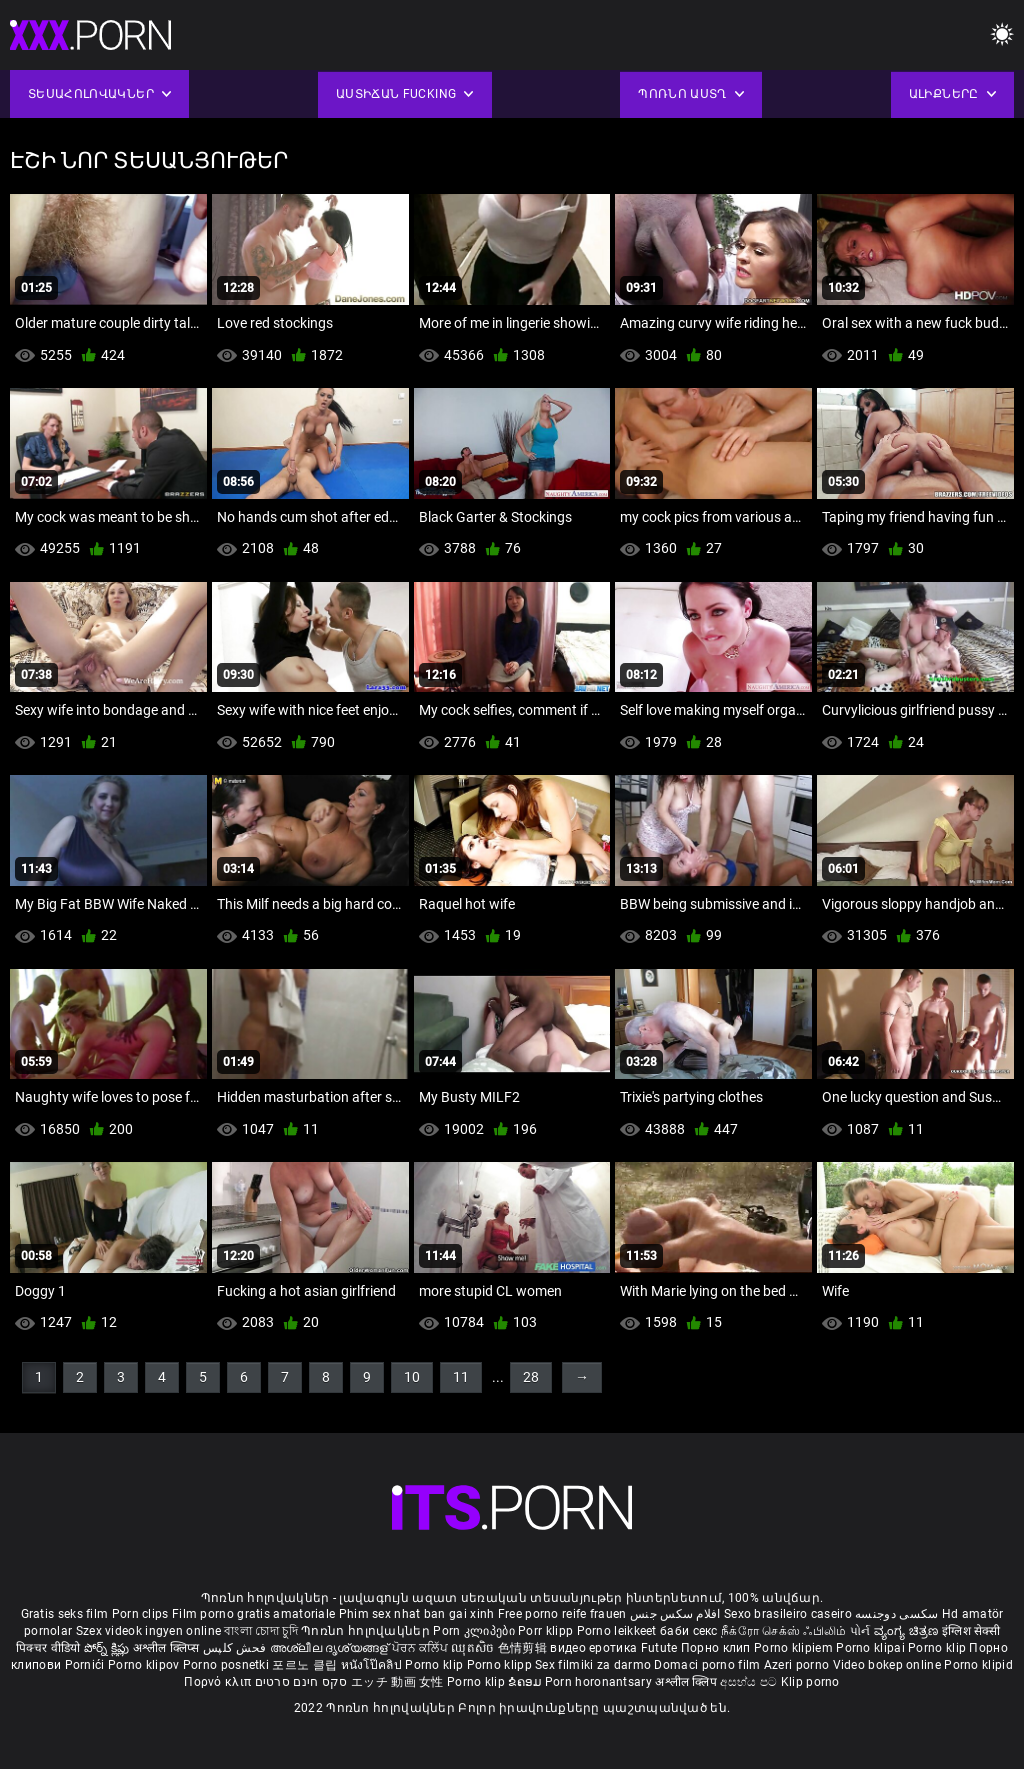 The image size is (1024, 1769). What do you see at coordinates (228, 1665) in the screenshot?
I see `Porno posnetki` at bounding box center [228, 1665].